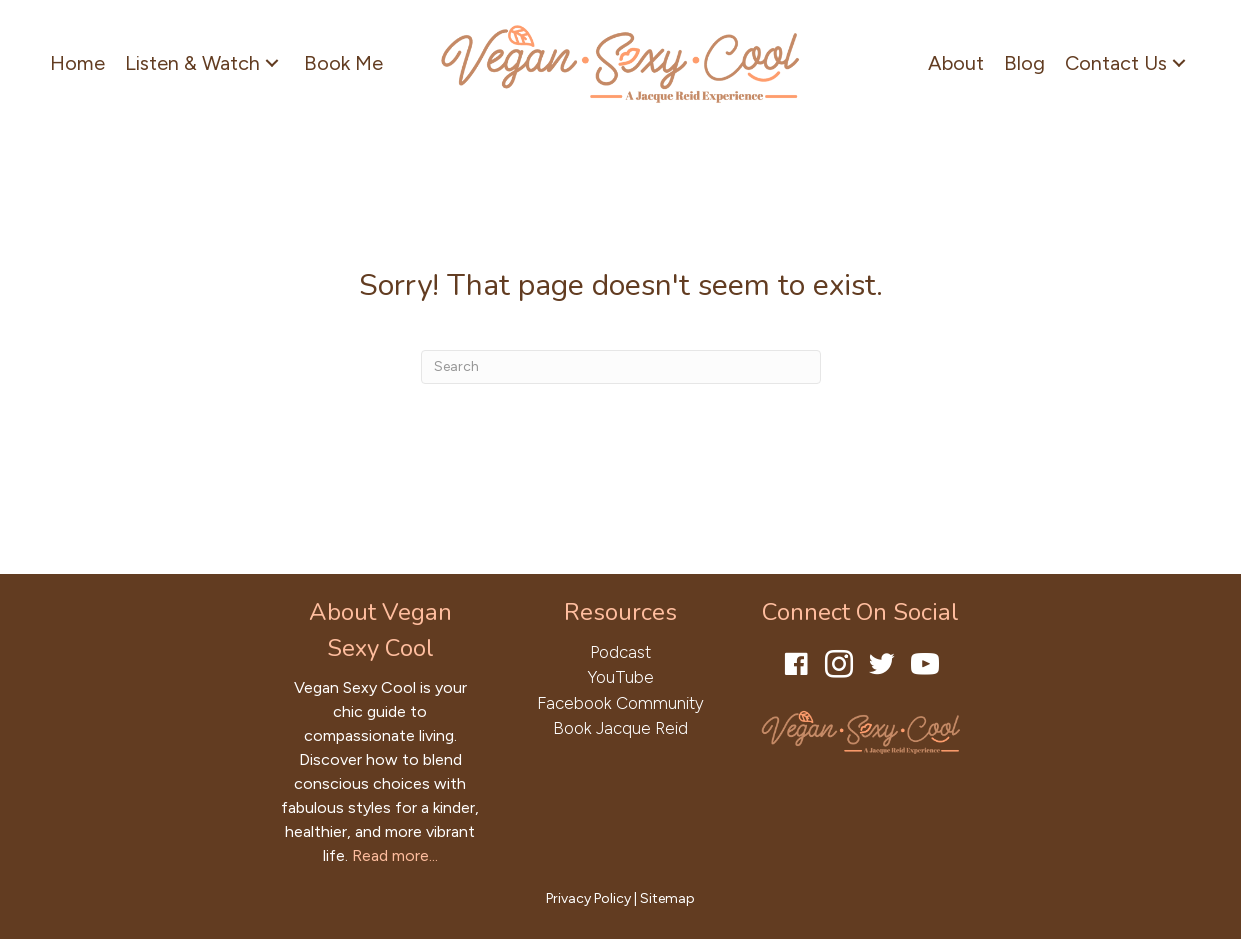 This screenshot has width=1241, height=939. I want to click on [Search], so click(621, 367).